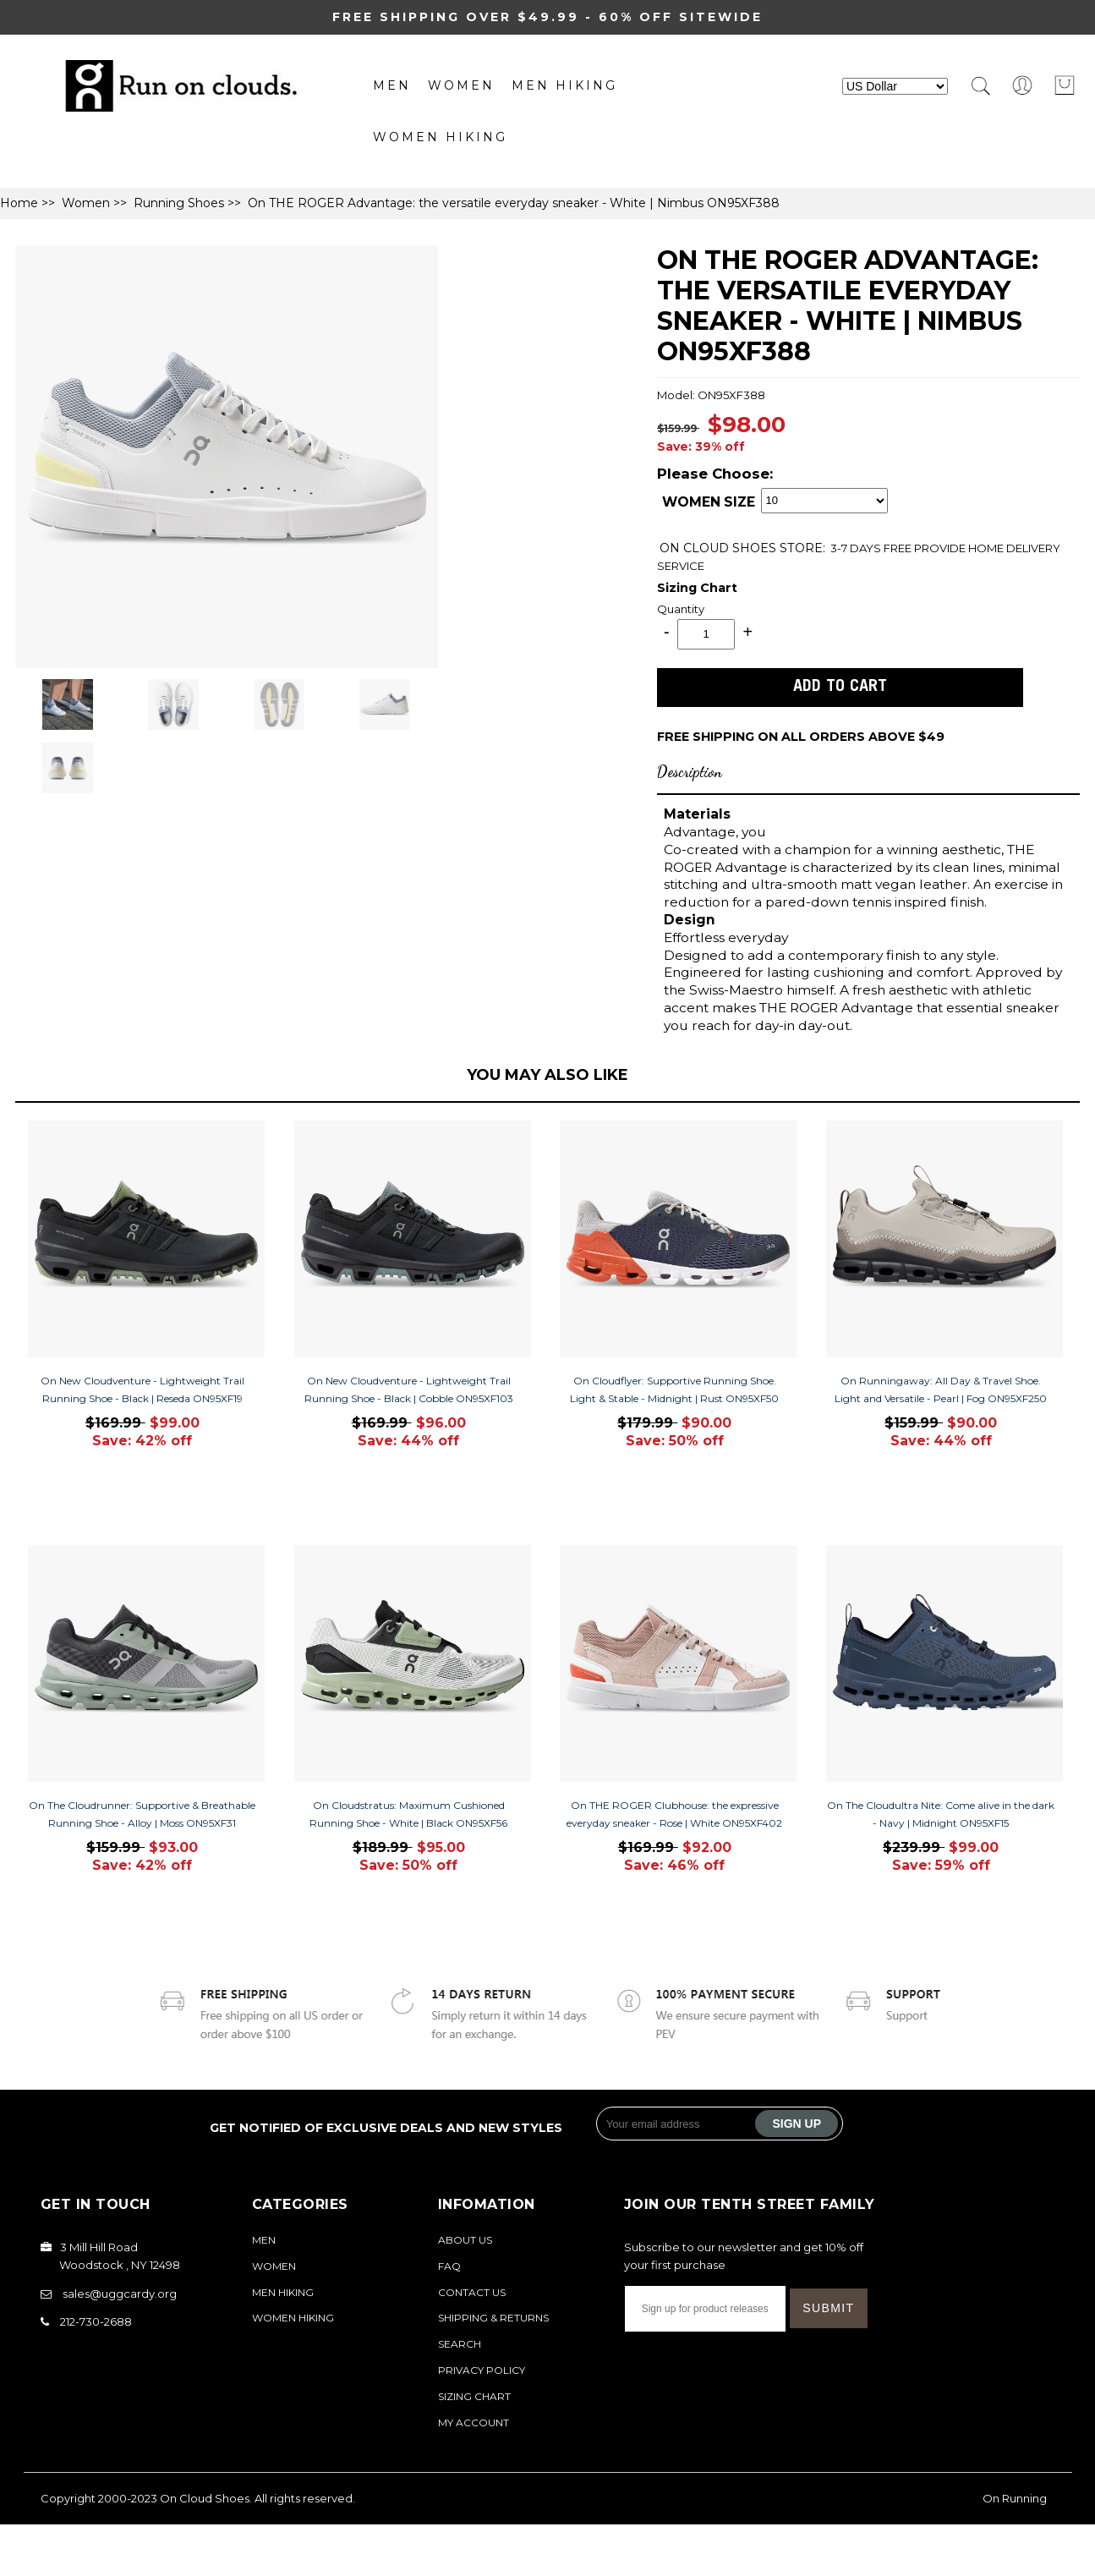 Image resolution: width=1095 pixels, height=2576 pixels. Describe the element at coordinates (120, 2293) in the screenshot. I see `sales@uggcardy.org` at that location.